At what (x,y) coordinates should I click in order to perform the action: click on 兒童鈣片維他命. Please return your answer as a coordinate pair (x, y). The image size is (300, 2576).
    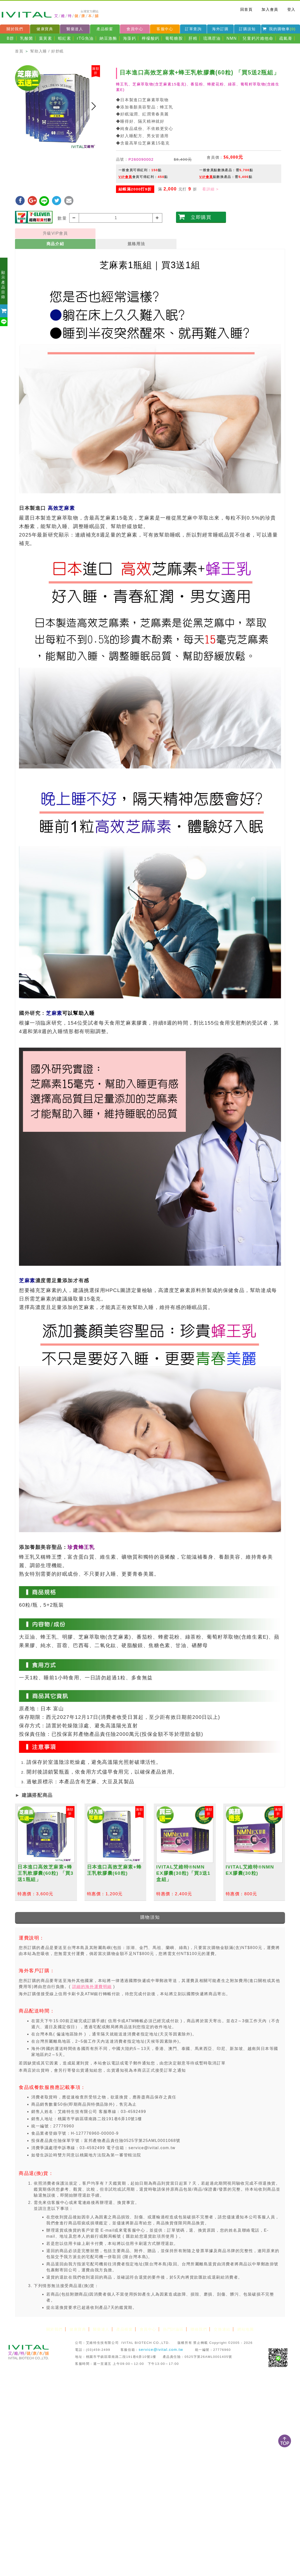
    Looking at the image, I should click on (257, 38).